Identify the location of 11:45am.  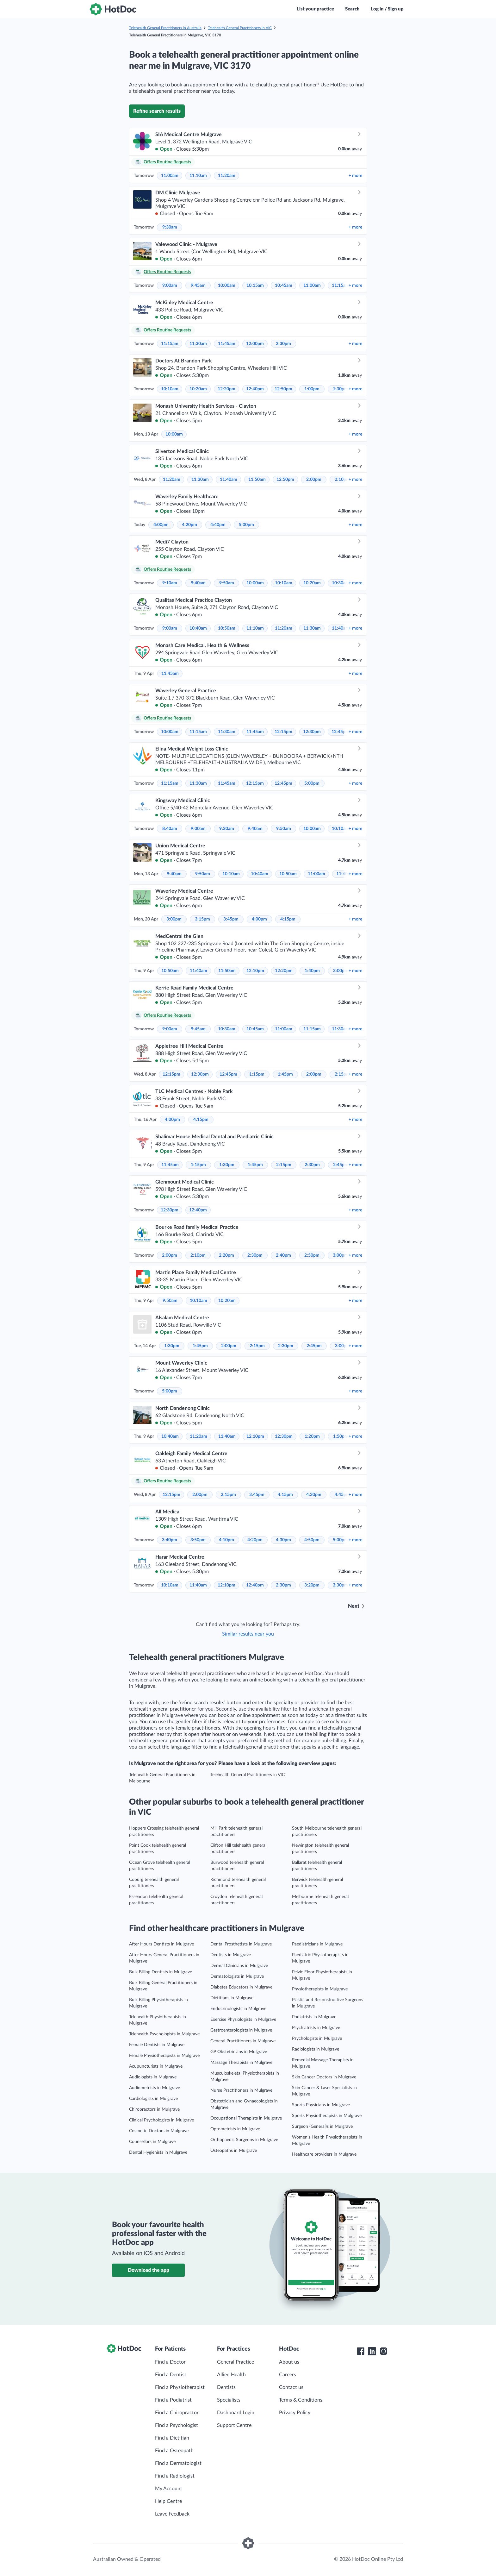
(226, 344).